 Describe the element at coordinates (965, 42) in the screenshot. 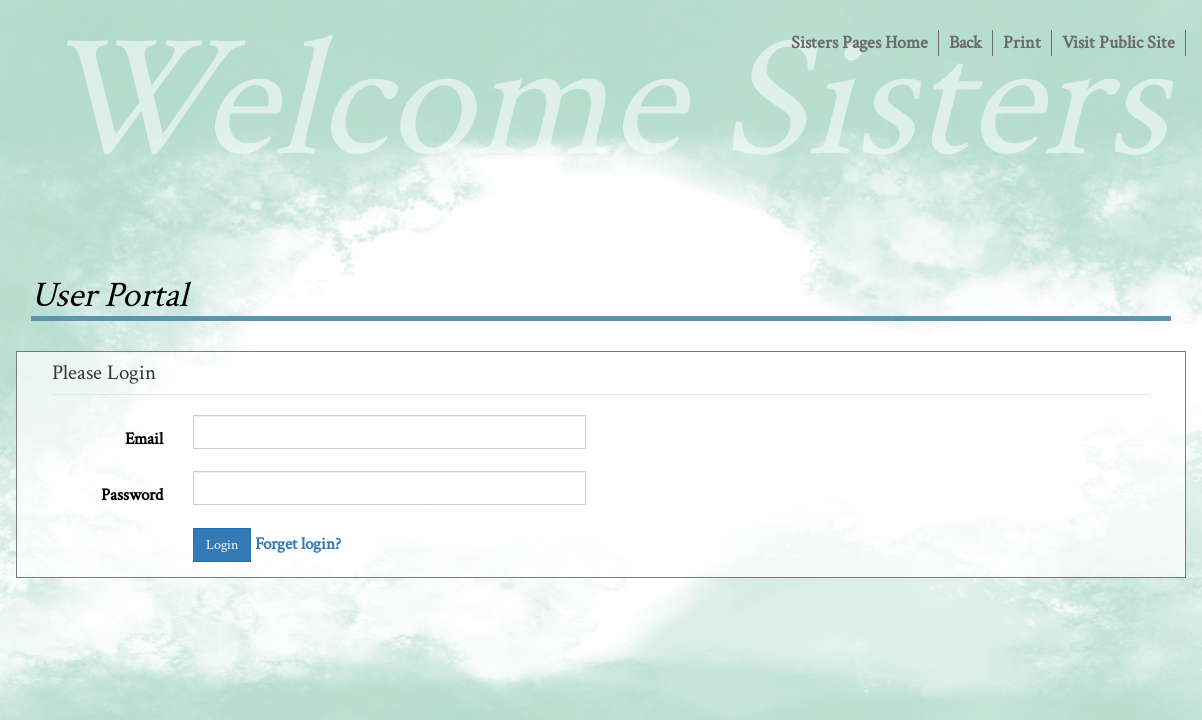

I see `Back` at that location.